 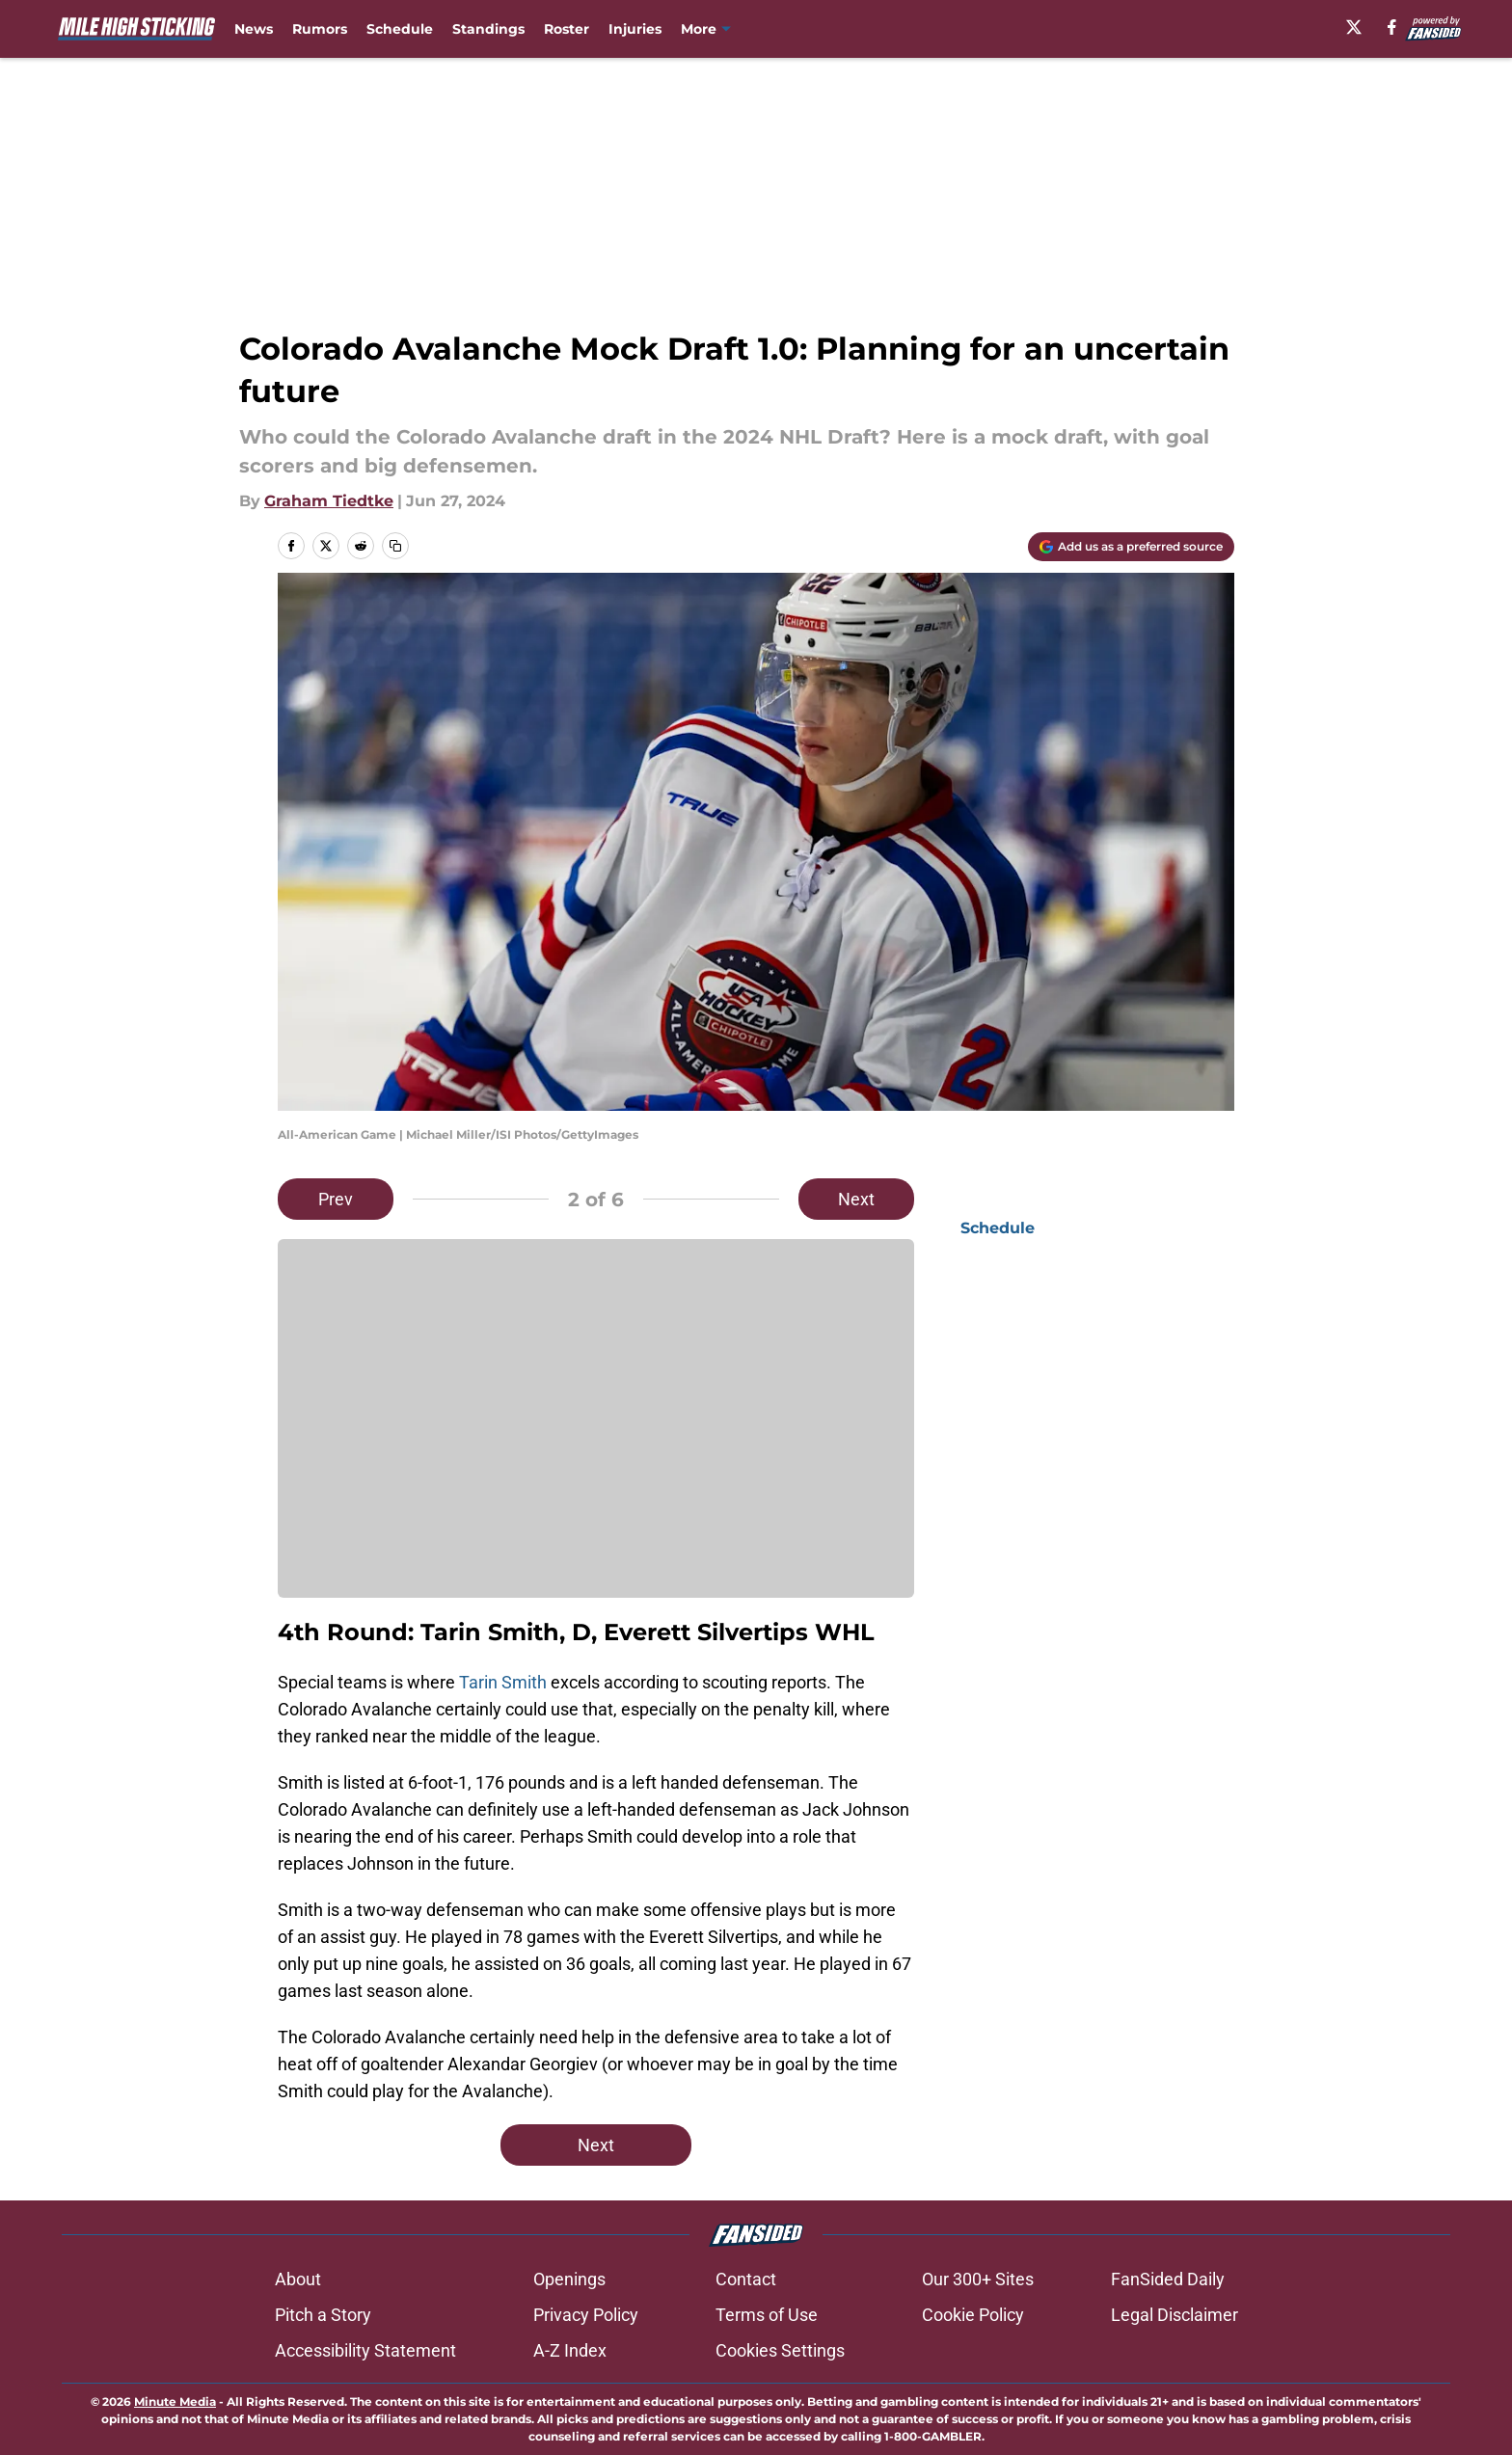 What do you see at coordinates (635, 29) in the screenshot?
I see `Injuries` at bounding box center [635, 29].